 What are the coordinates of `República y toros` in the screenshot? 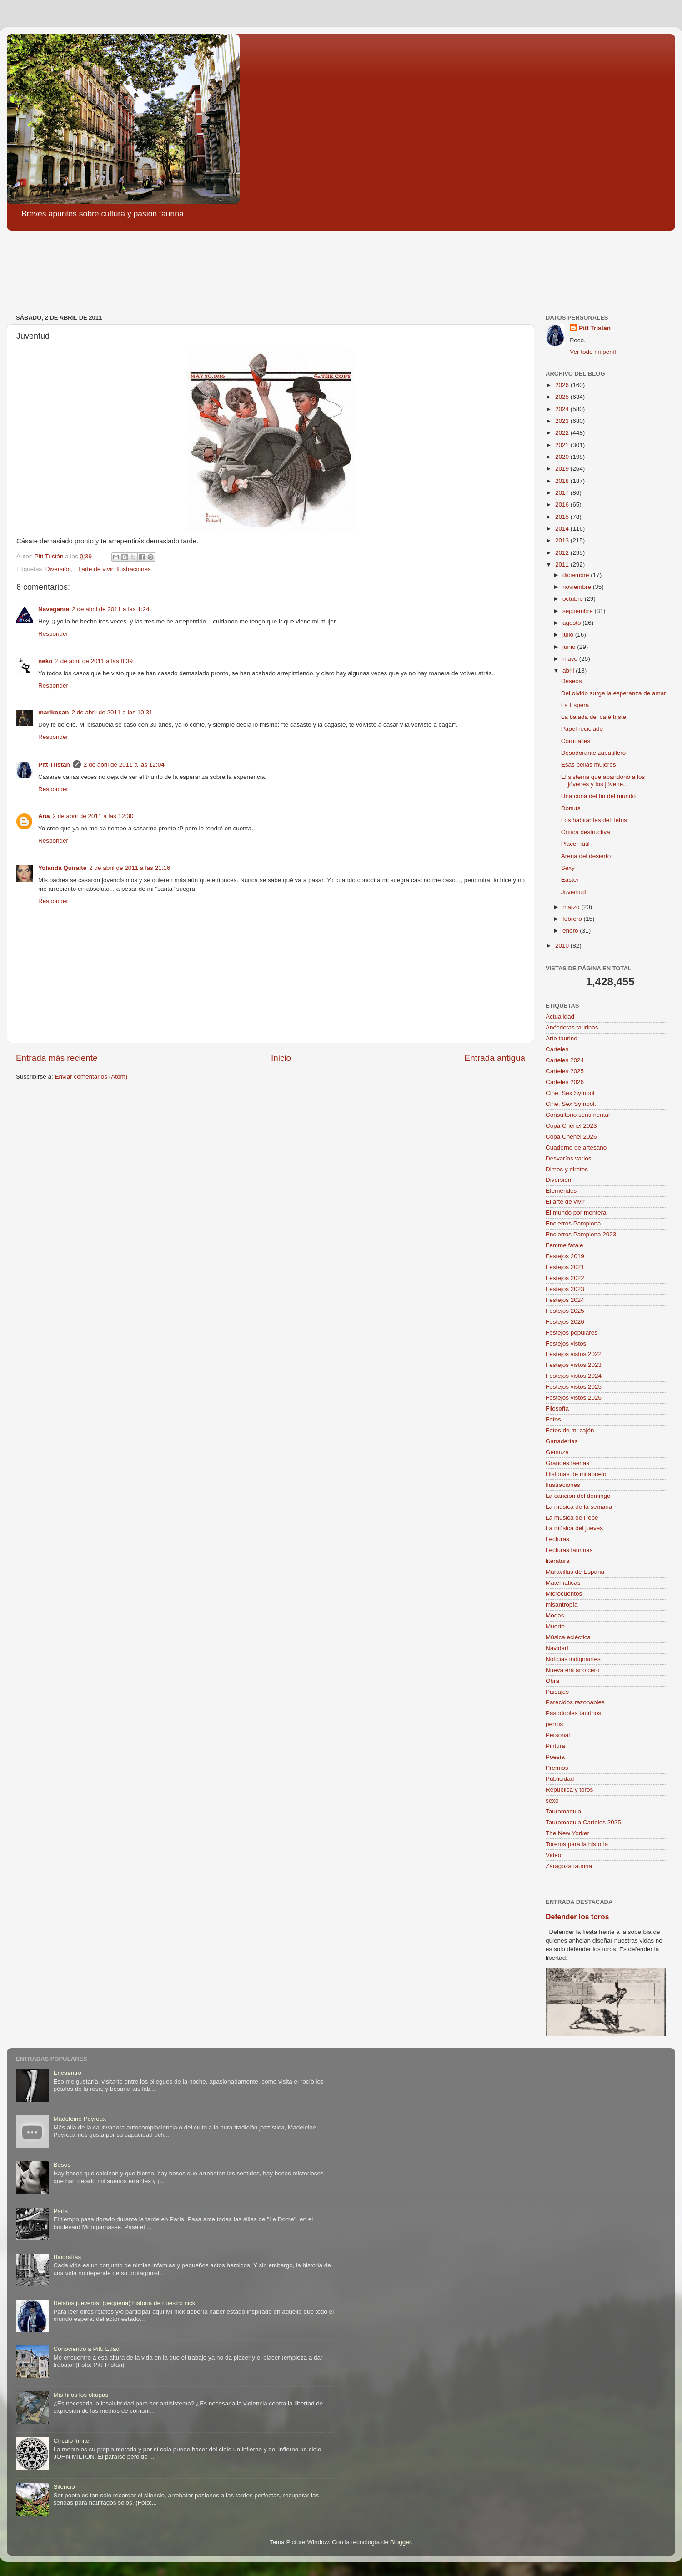 It's located at (569, 1789).